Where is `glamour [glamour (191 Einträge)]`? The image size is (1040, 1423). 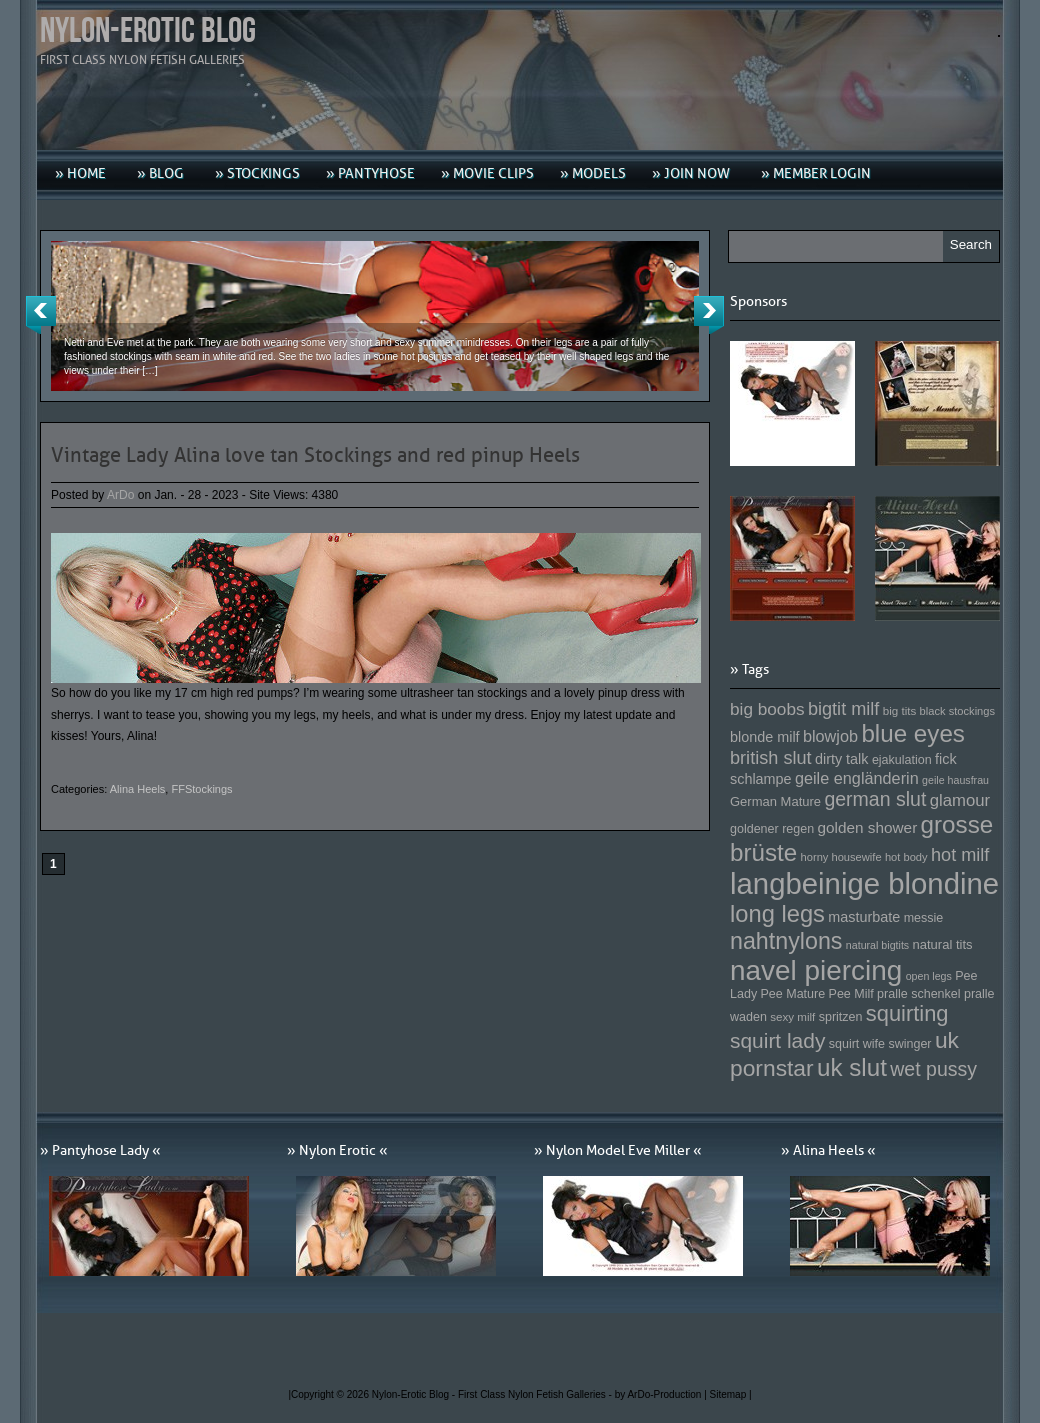 glamour [glamour (191 Einträge)] is located at coordinates (960, 800).